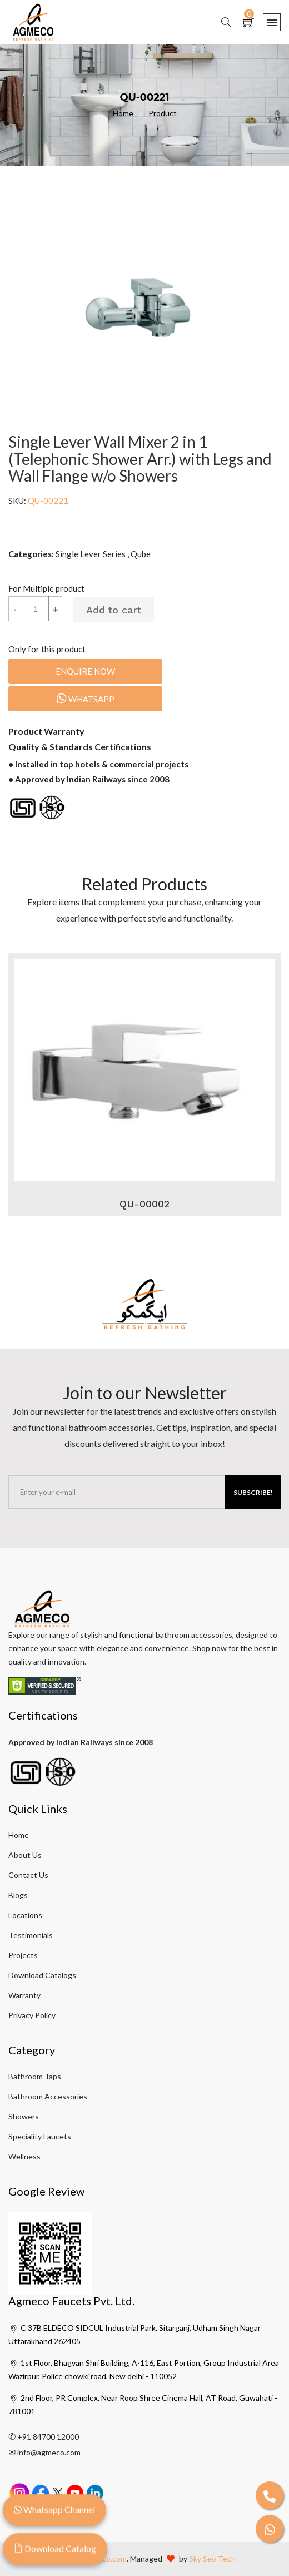  What do you see at coordinates (85, 671) in the screenshot?
I see `Enquire Now` at bounding box center [85, 671].